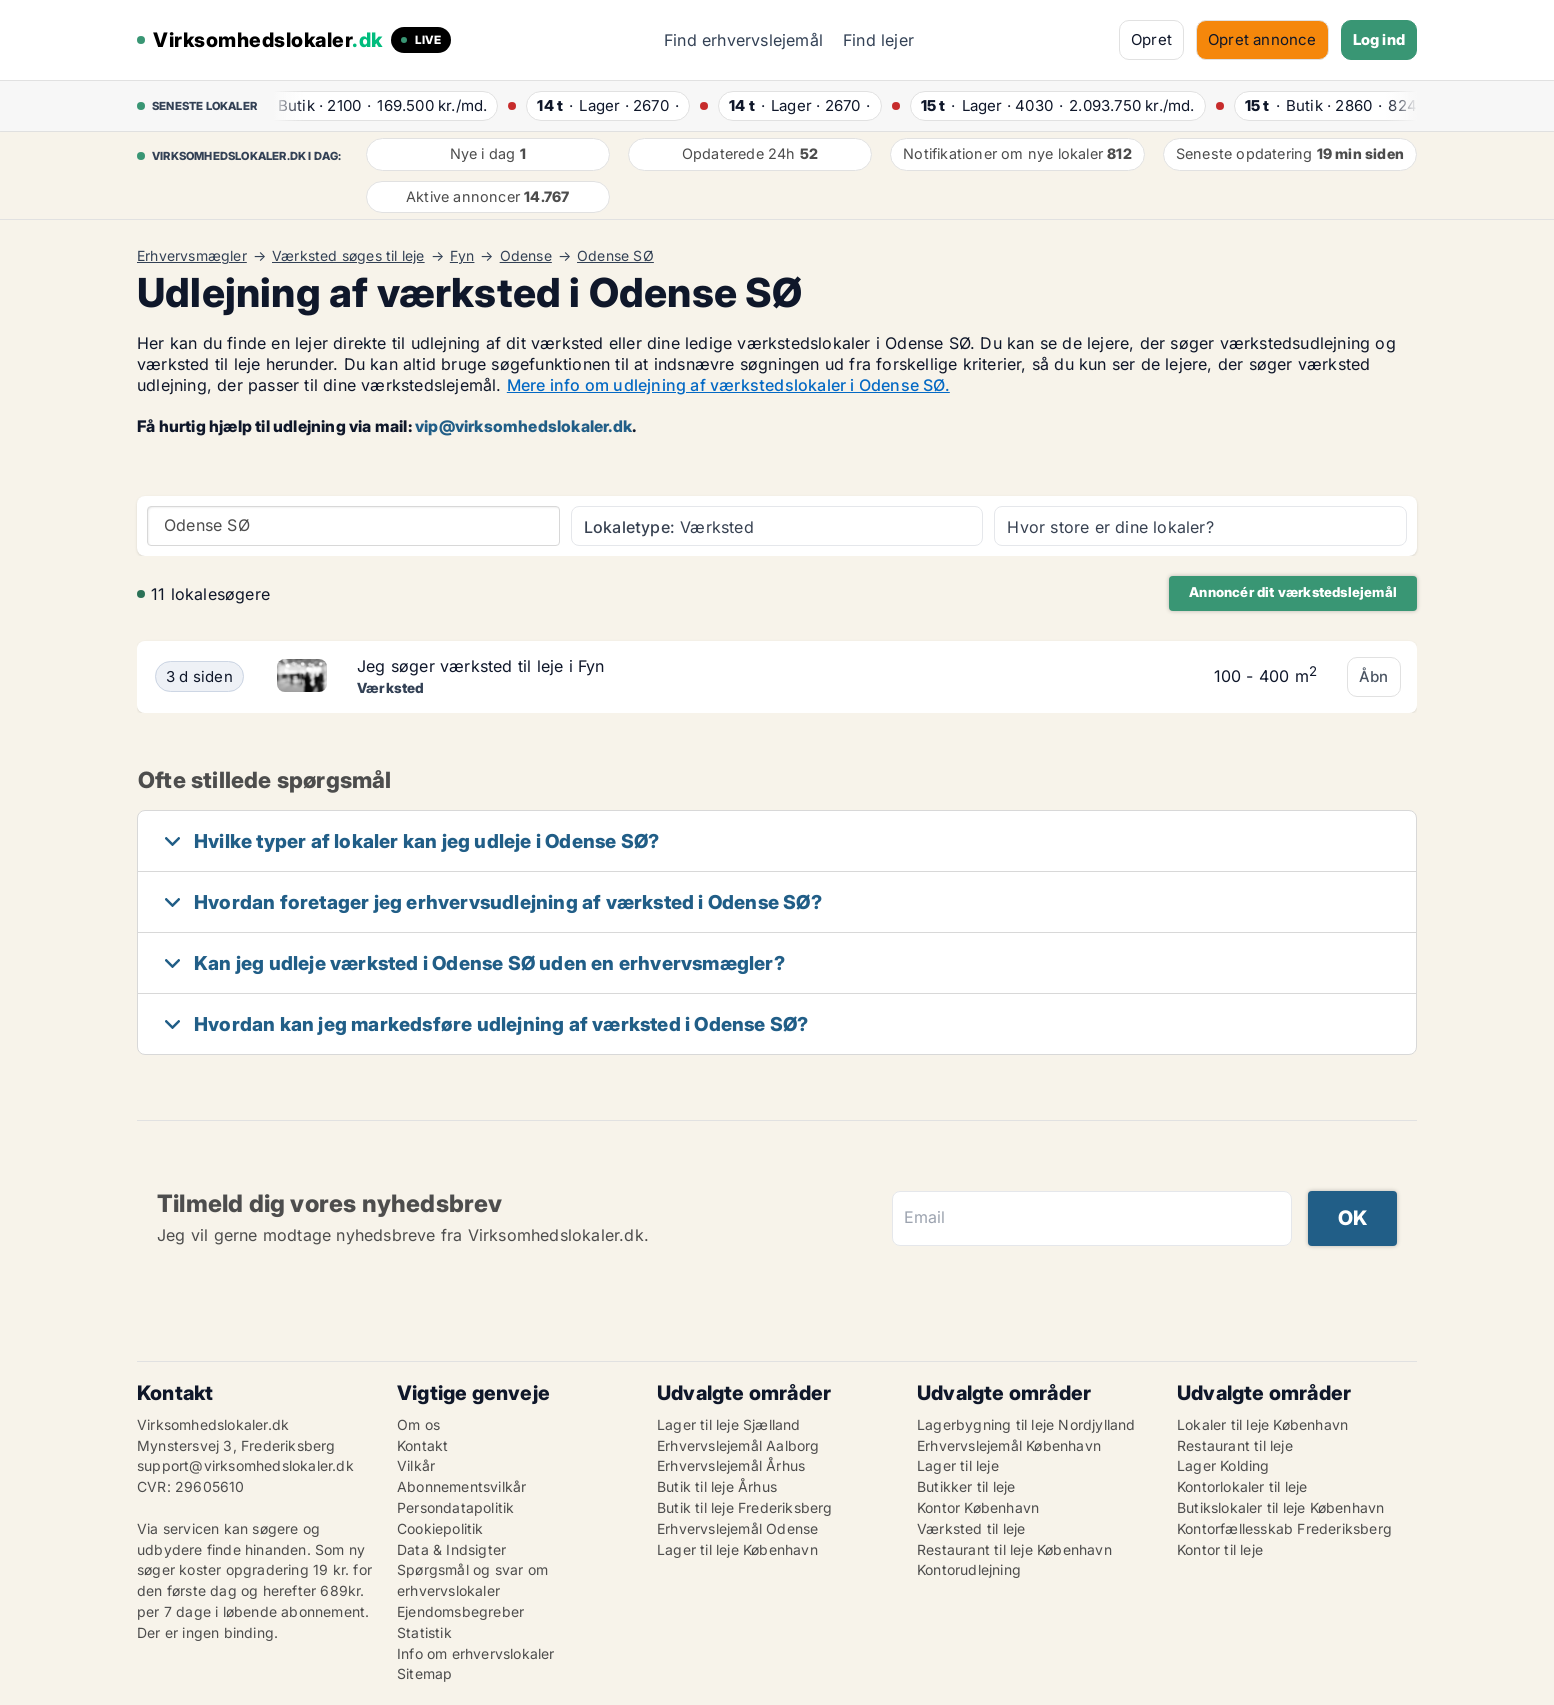 This screenshot has height=1705, width=1554. Describe the element at coordinates (1223, 1465) in the screenshot. I see `Lager Kolding` at that location.